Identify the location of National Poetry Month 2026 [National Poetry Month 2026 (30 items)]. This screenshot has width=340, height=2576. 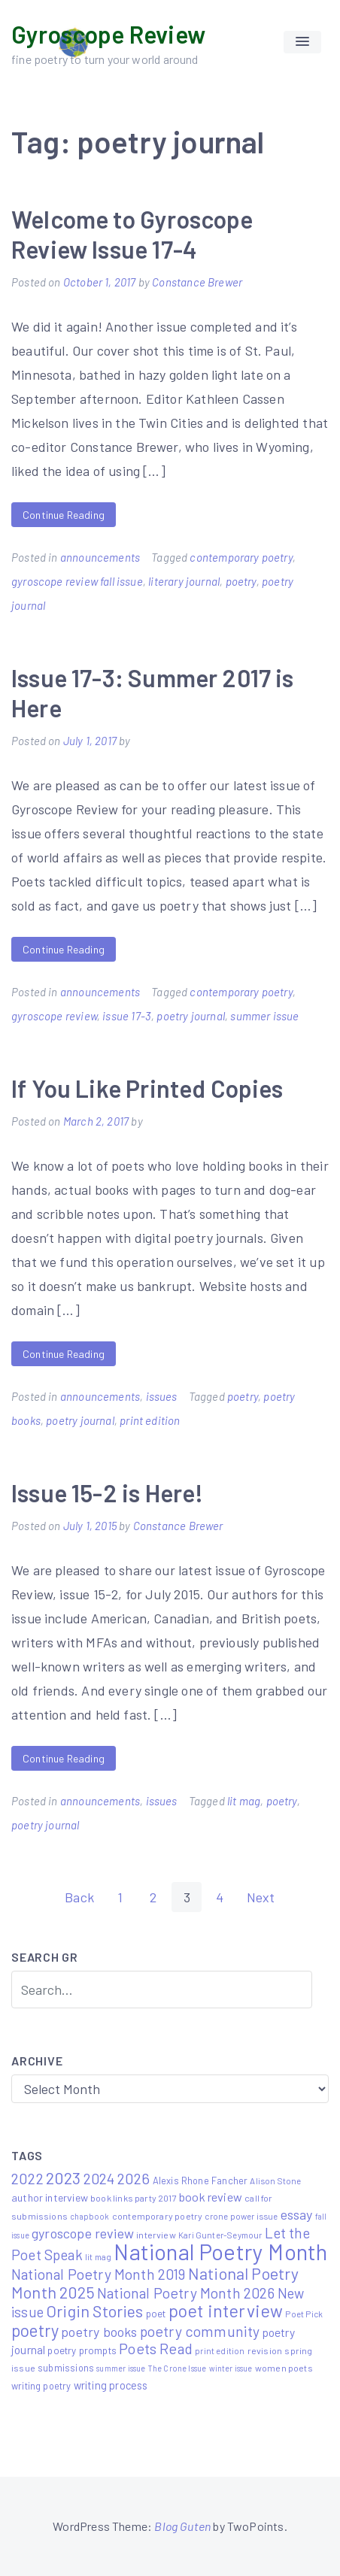
(186, 2293).